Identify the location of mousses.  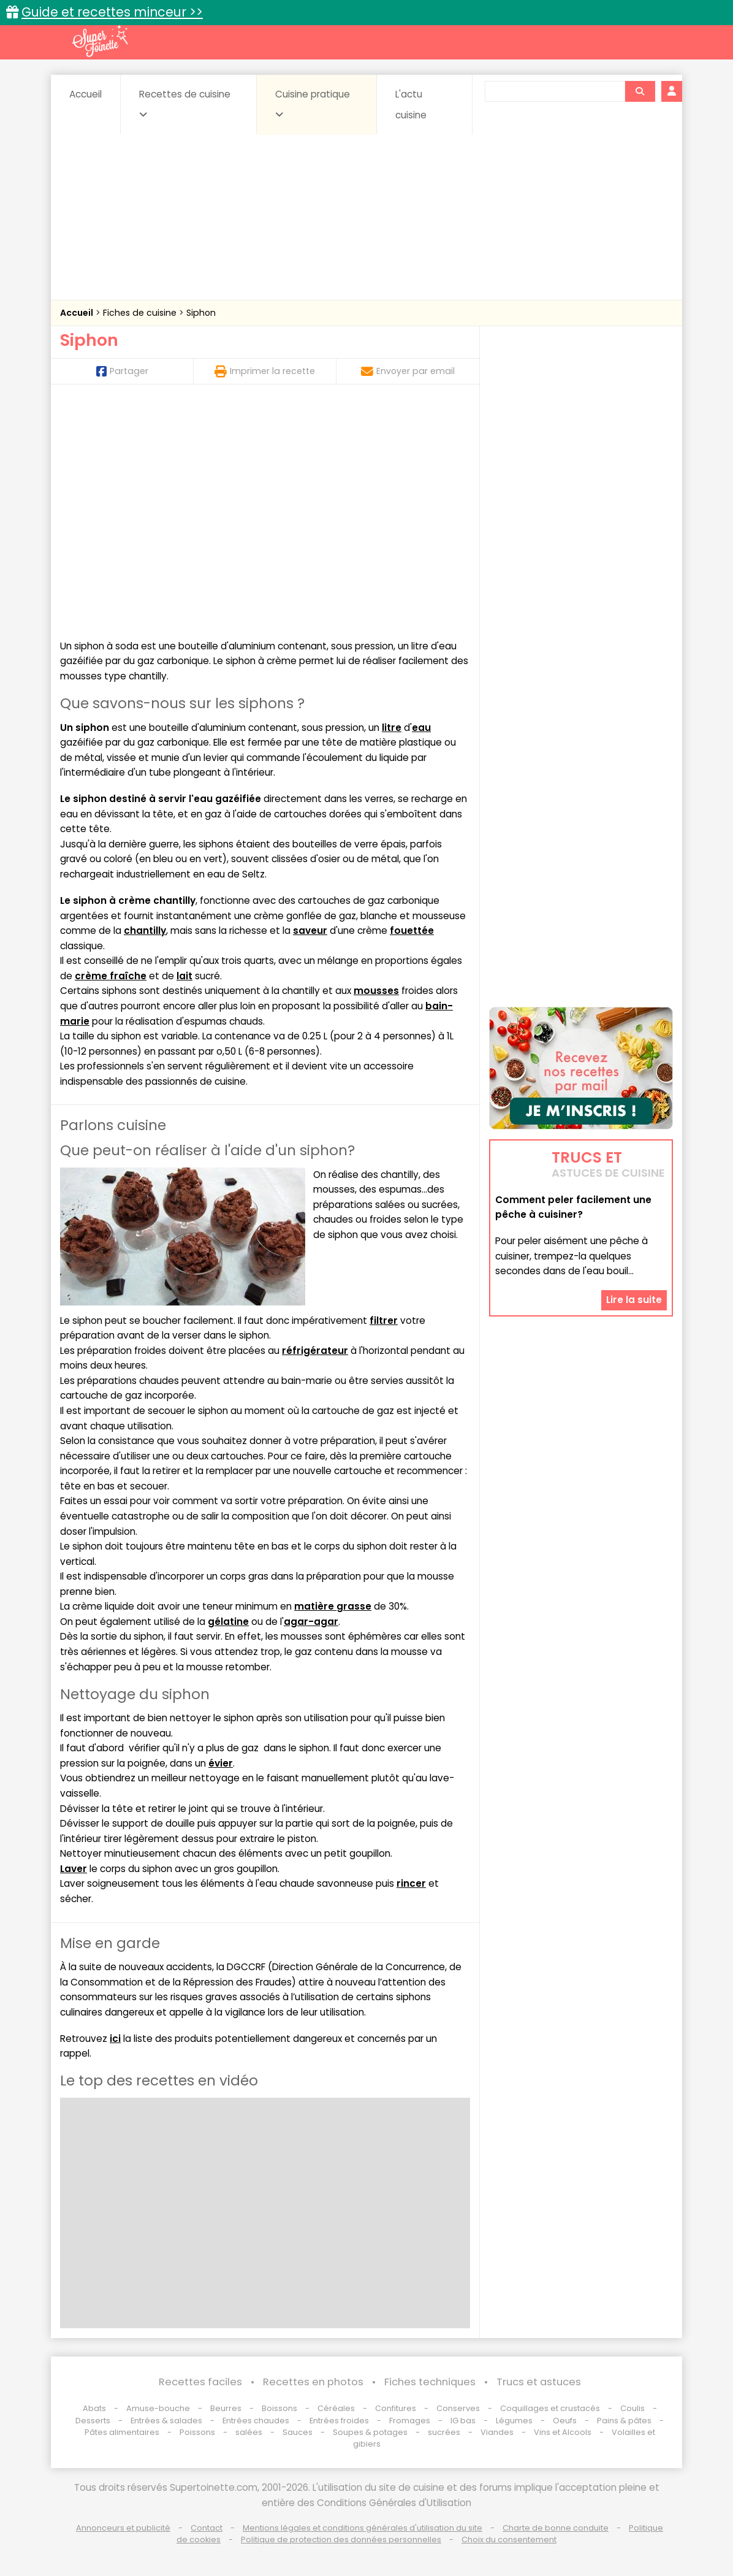
(376, 990).